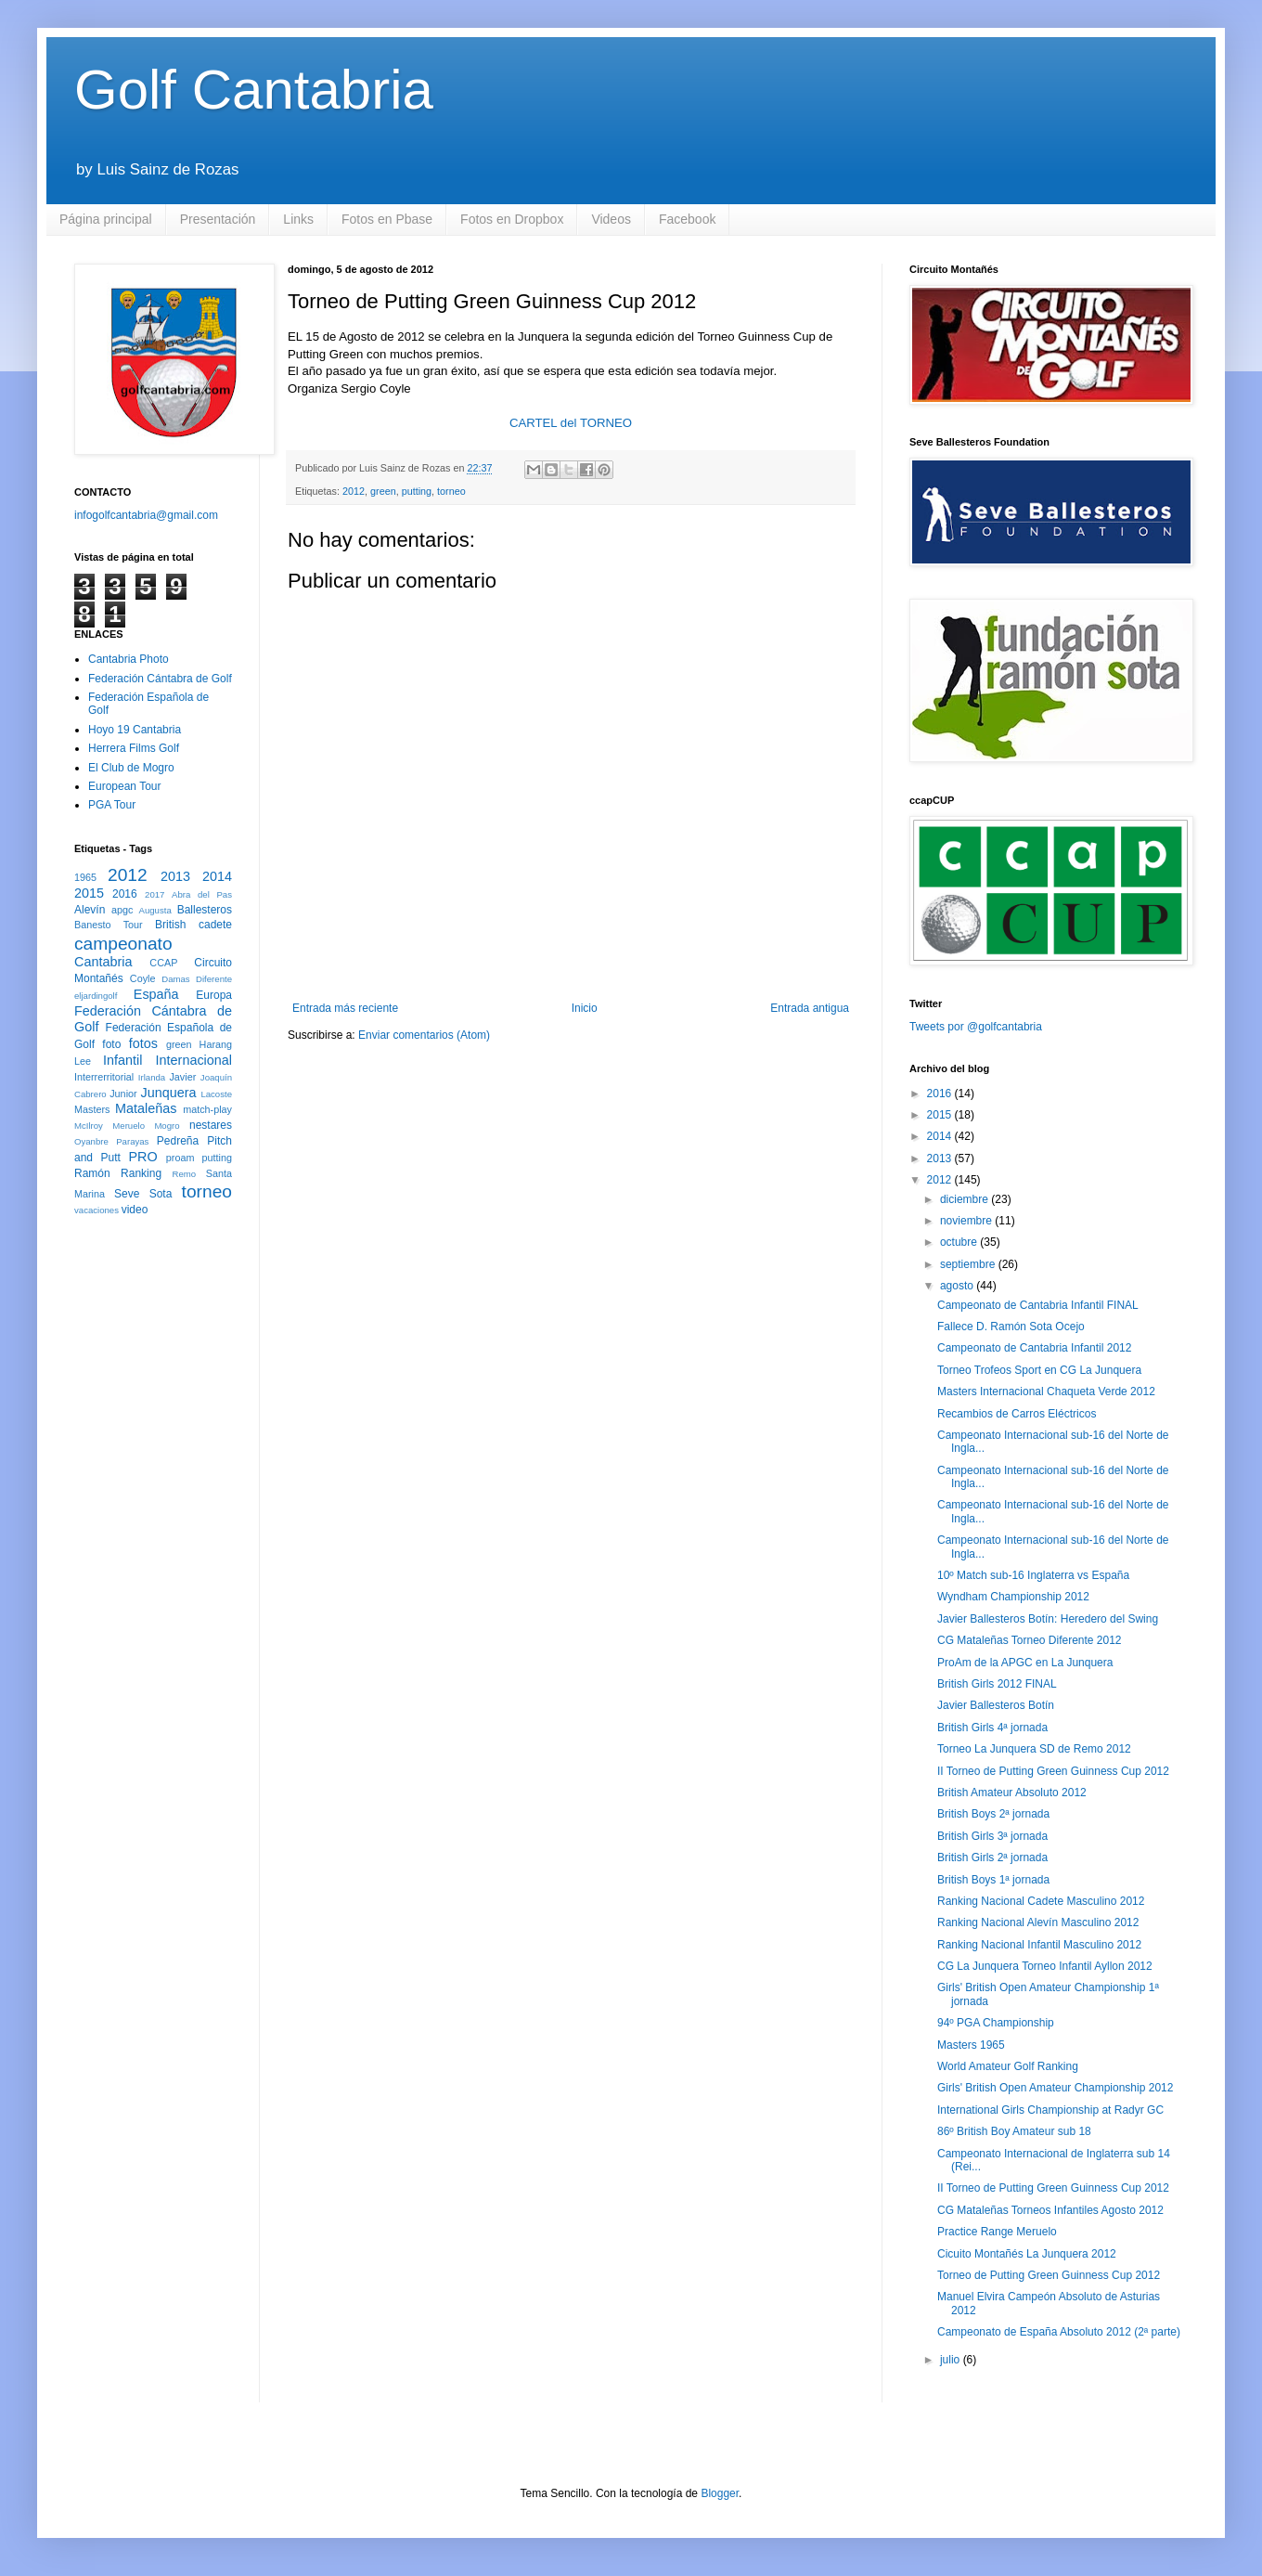 This screenshot has height=2576, width=1262. What do you see at coordinates (124, 893) in the screenshot?
I see `2016` at bounding box center [124, 893].